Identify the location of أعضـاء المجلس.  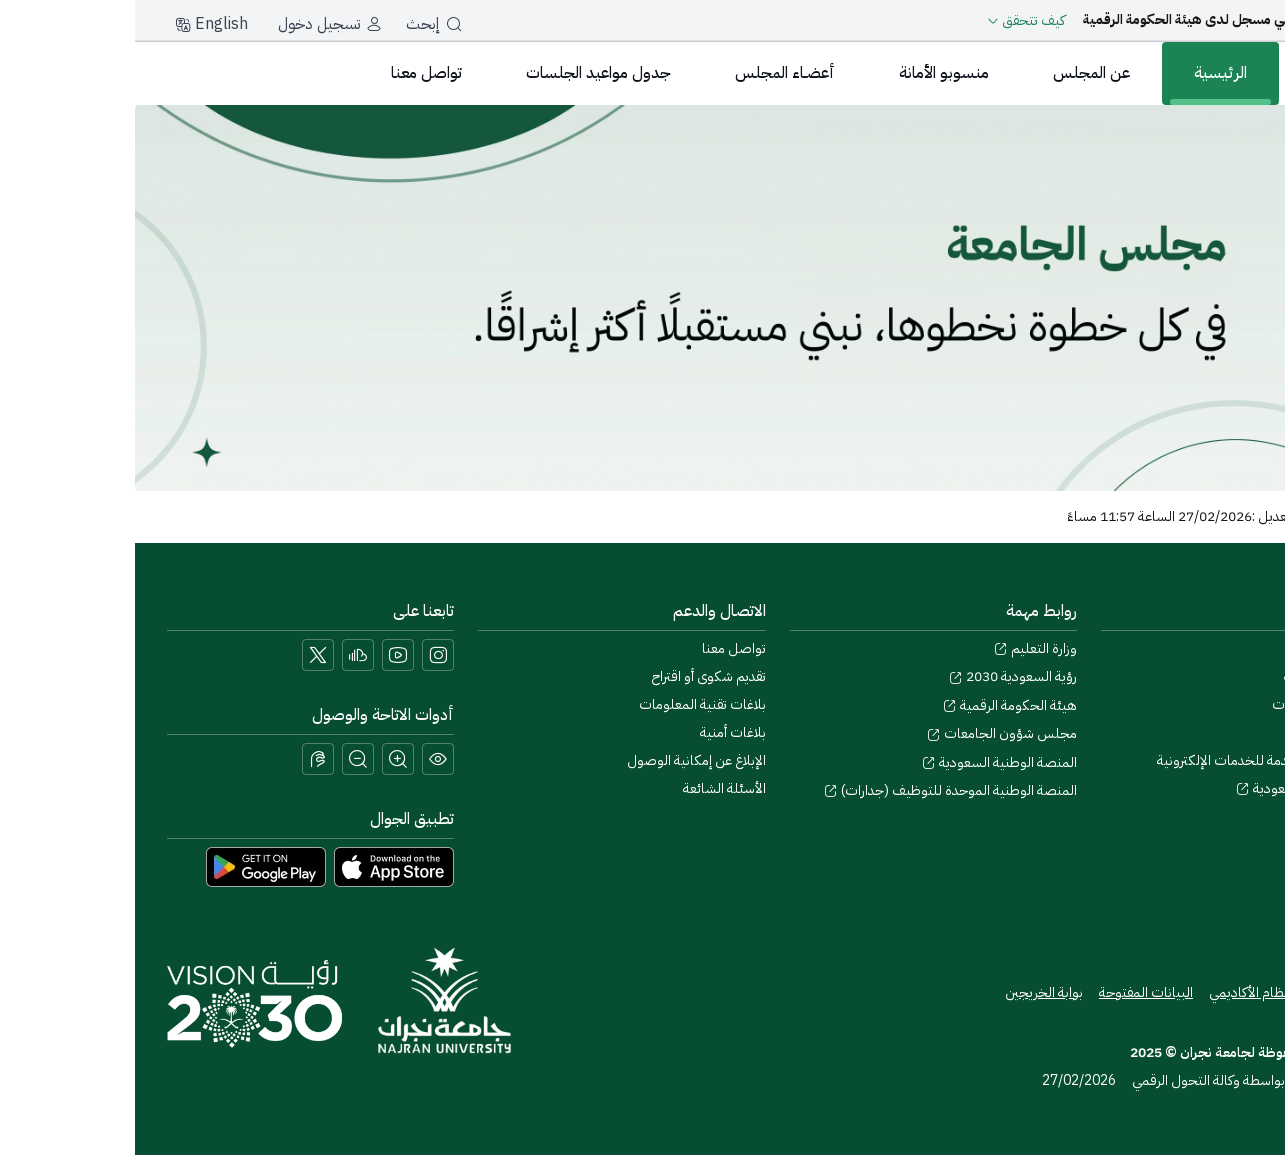
(650, 73).